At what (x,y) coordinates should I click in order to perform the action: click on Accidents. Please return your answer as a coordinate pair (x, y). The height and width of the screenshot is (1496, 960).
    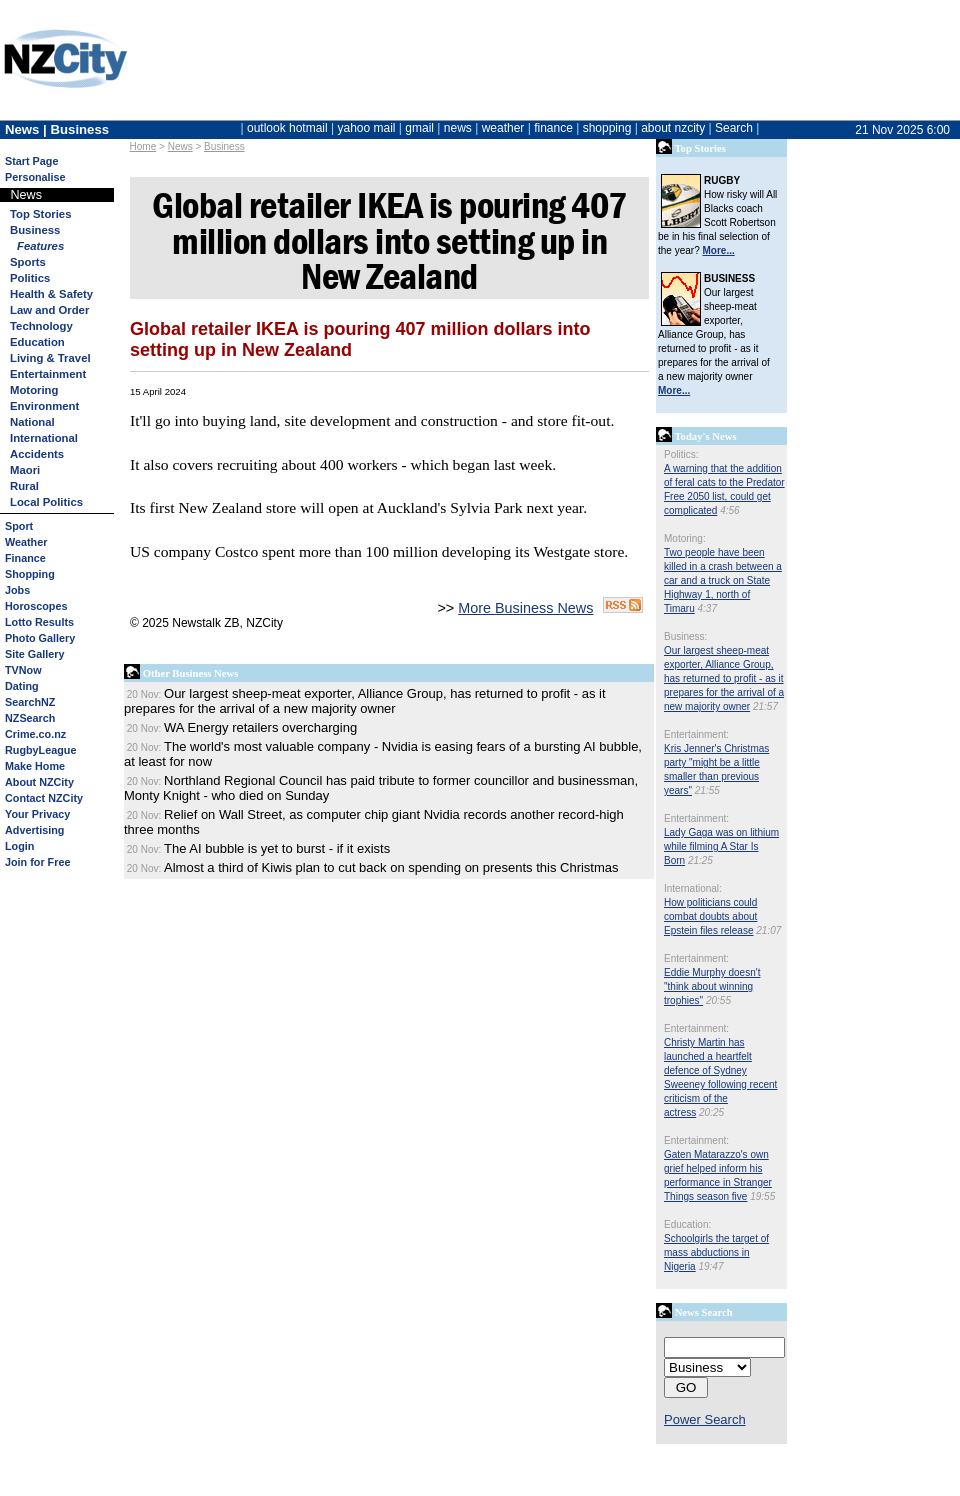
    Looking at the image, I should click on (37, 454).